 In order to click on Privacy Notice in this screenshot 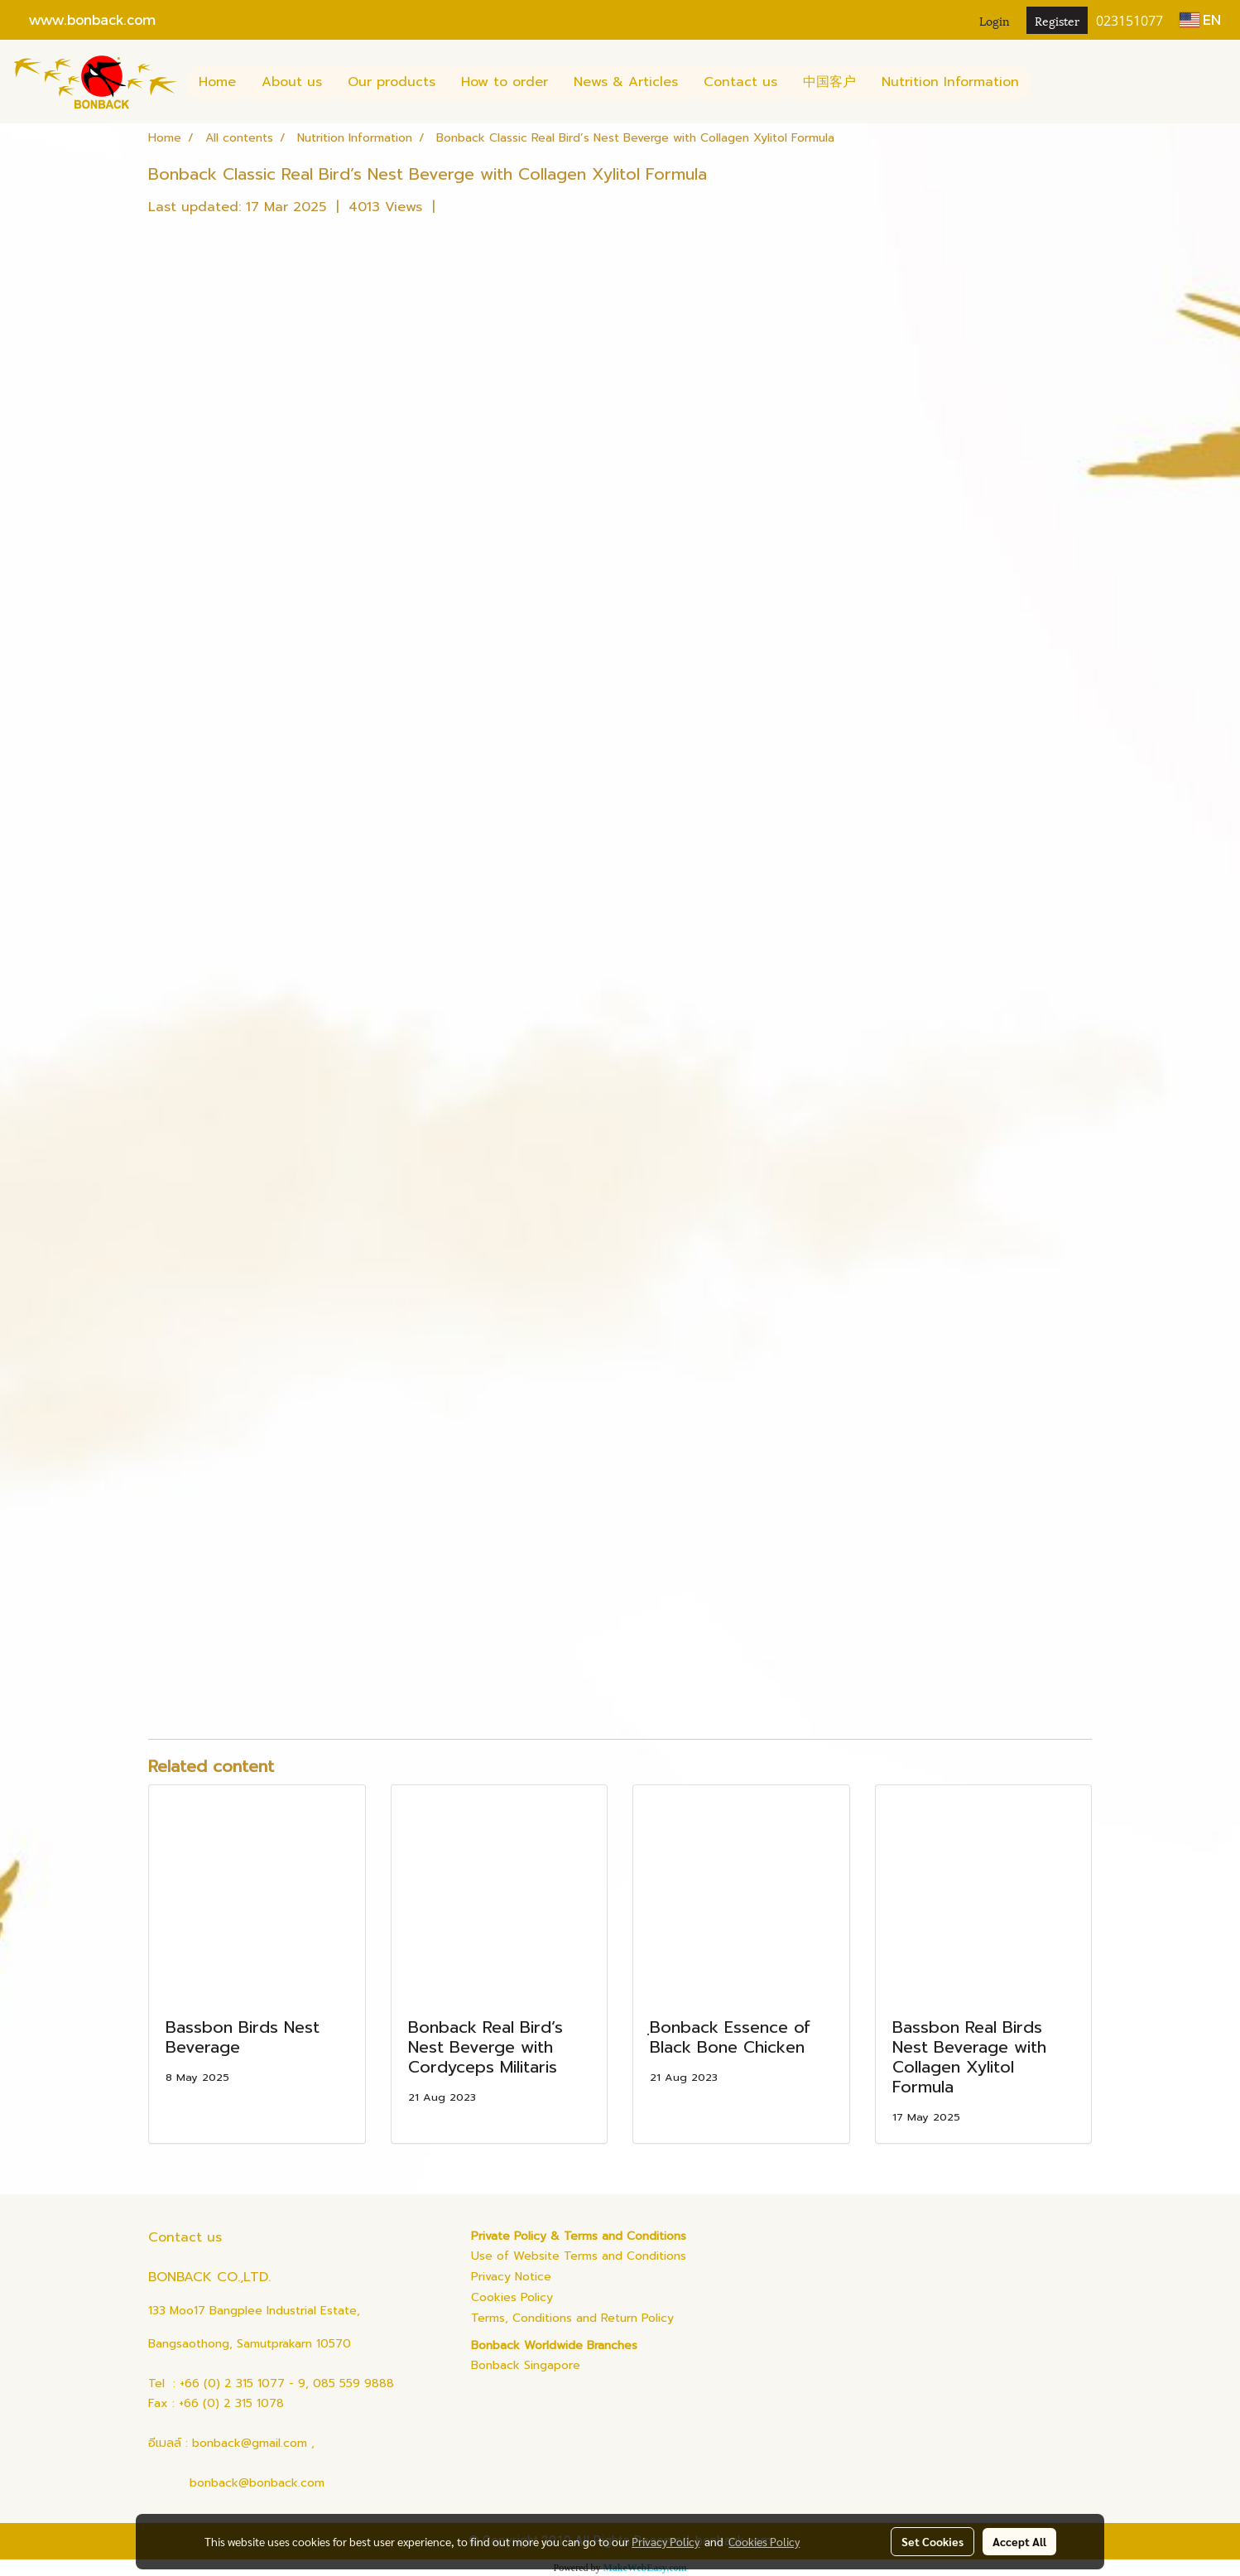, I will do `click(511, 2276)`.